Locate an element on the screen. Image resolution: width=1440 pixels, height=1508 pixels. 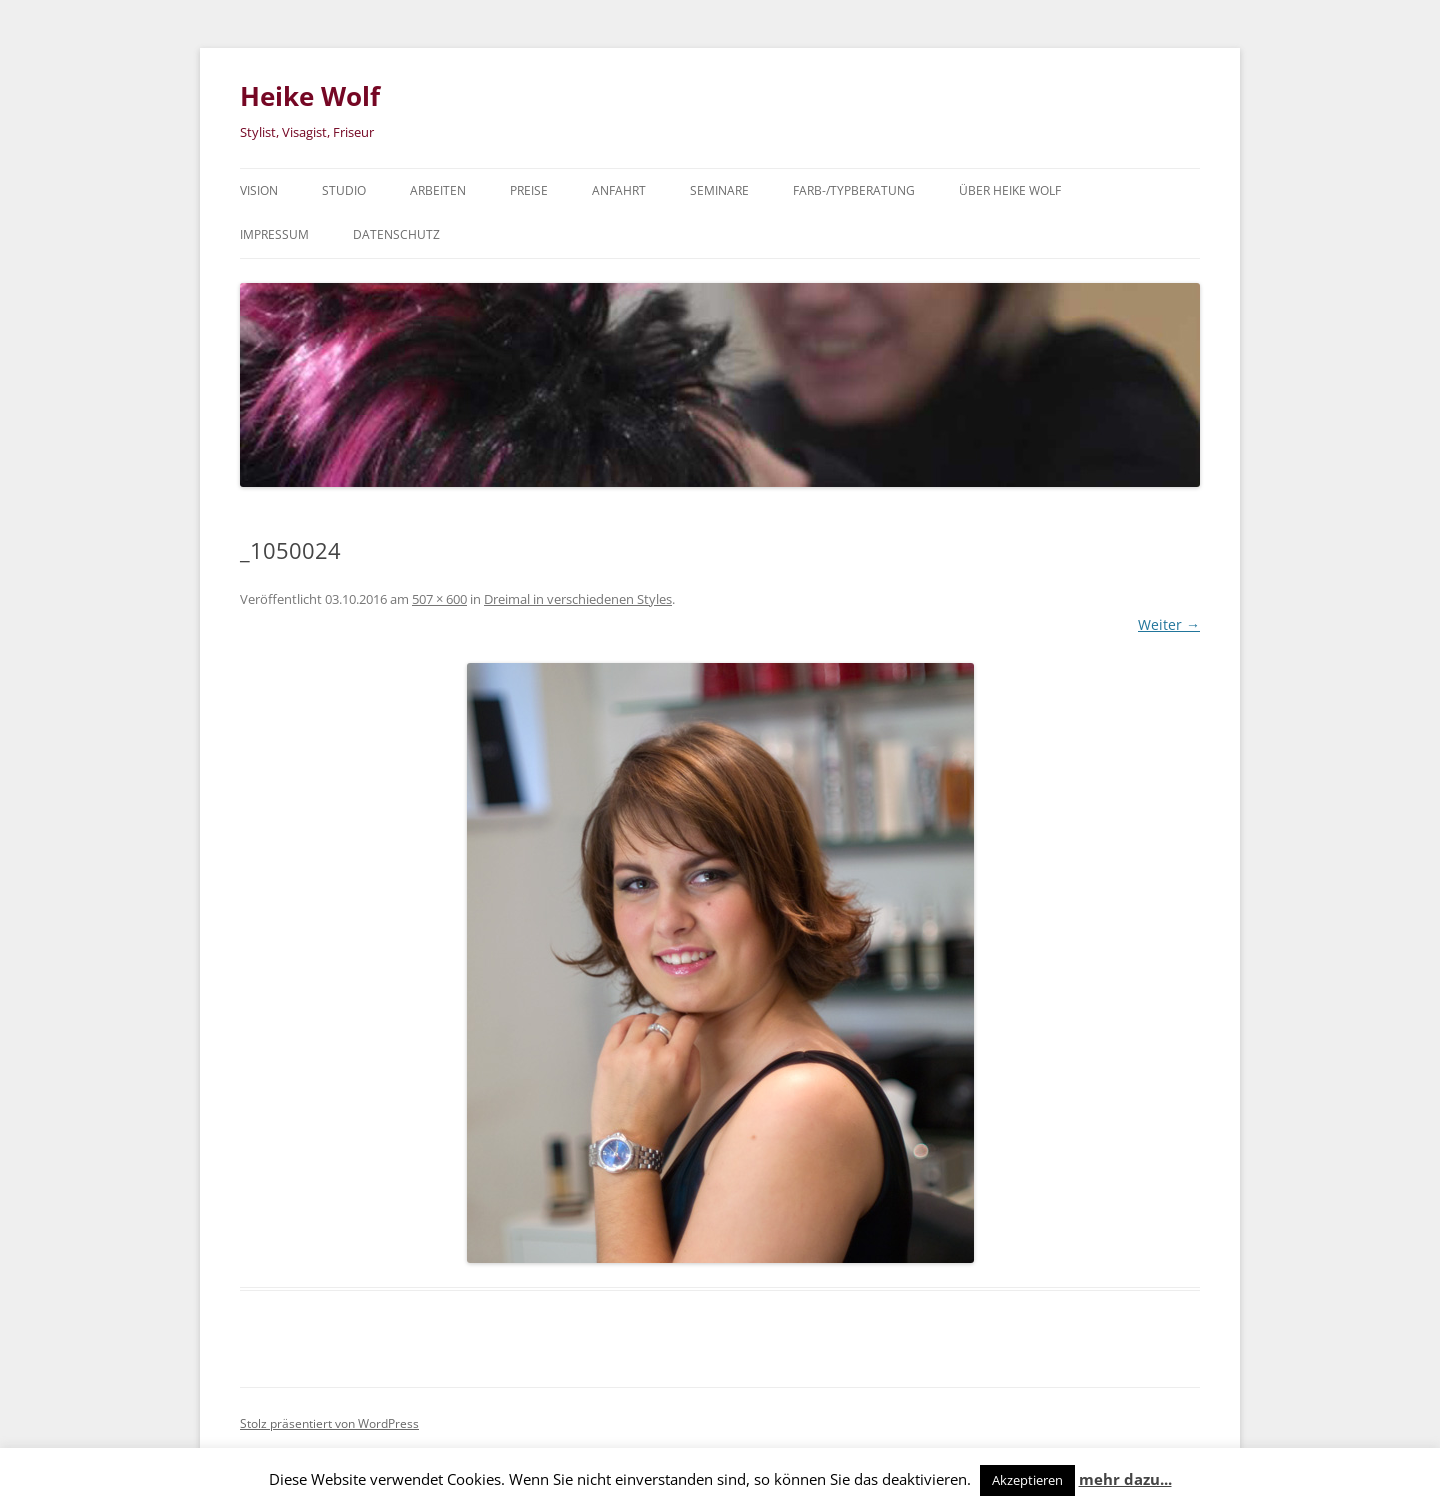
Akzeptieren [button] is located at coordinates (1027, 1480).